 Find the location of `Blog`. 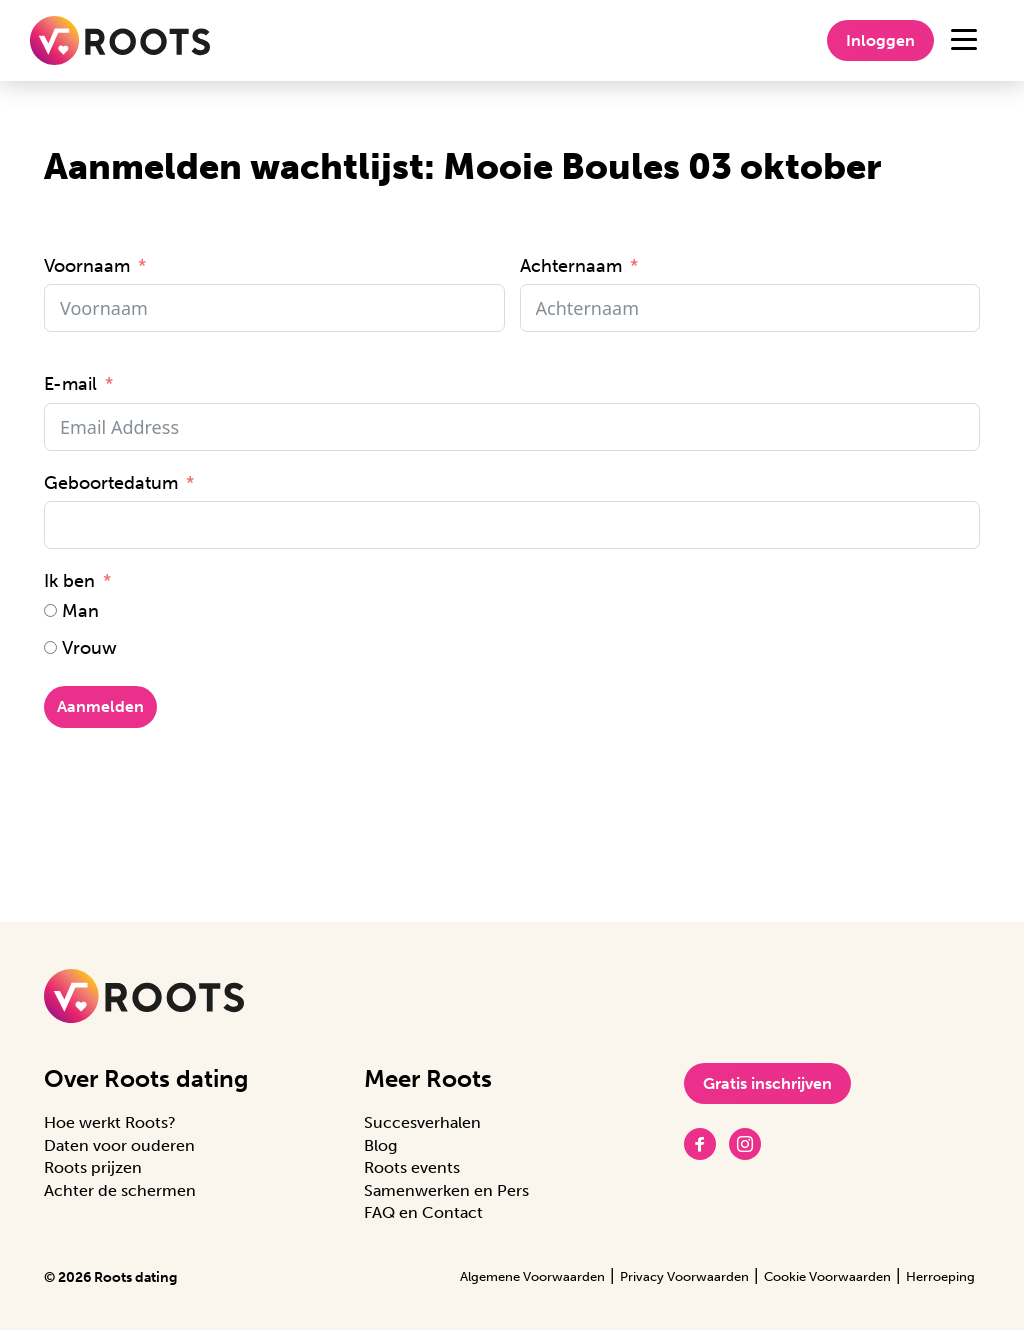

Blog is located at coordinates (380, 1145).